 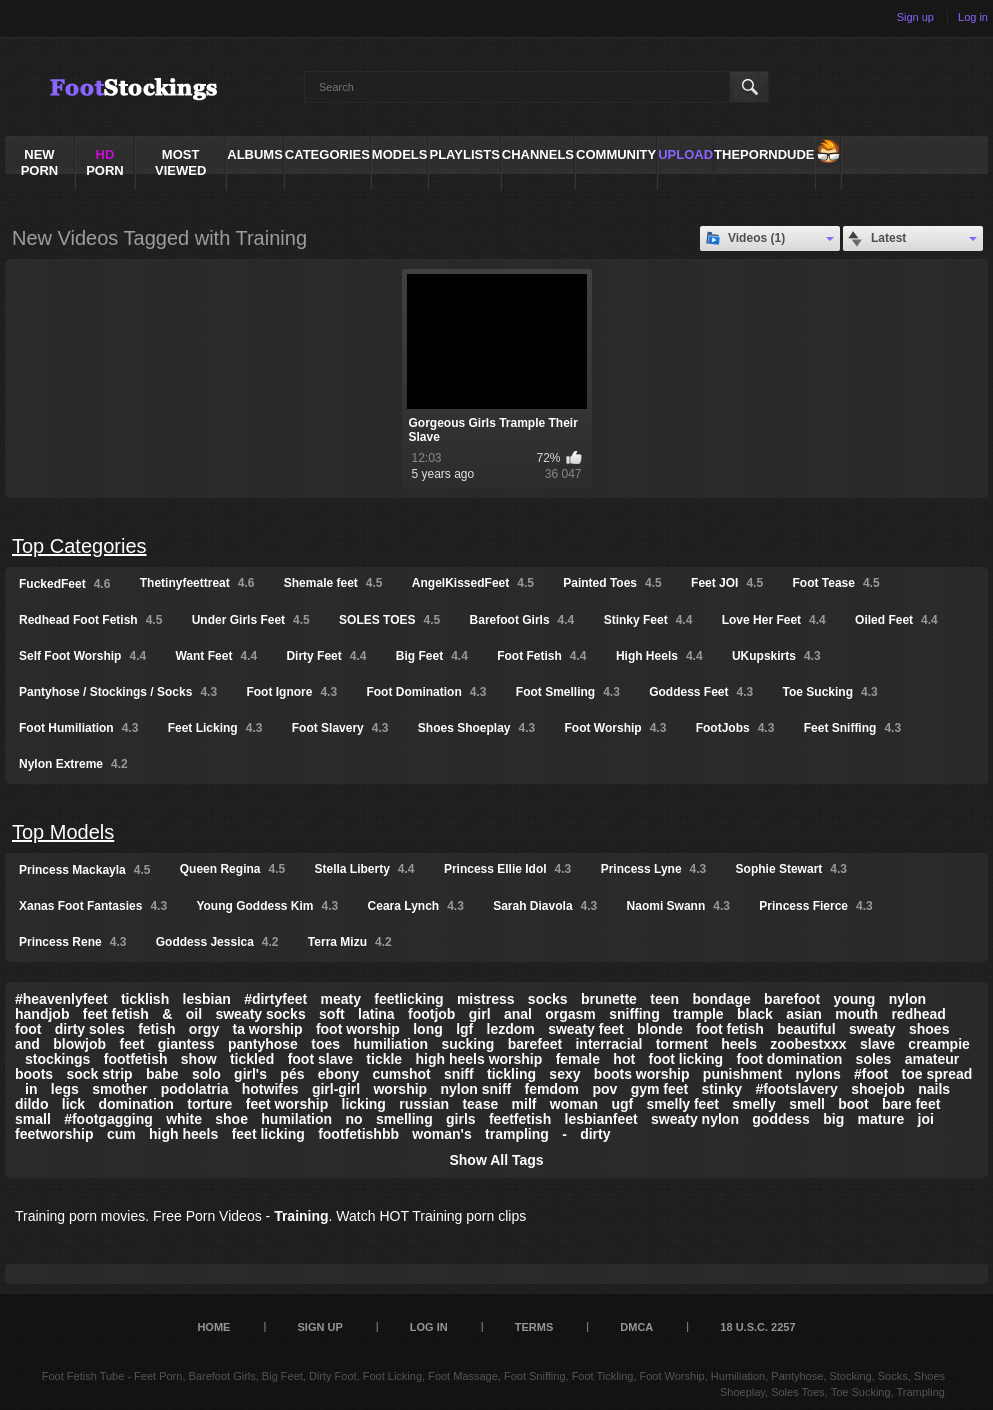 What do you see at coordinates (595, 1134) in the screenshot?
I see `dirty` at bounding box center [595, 1134].